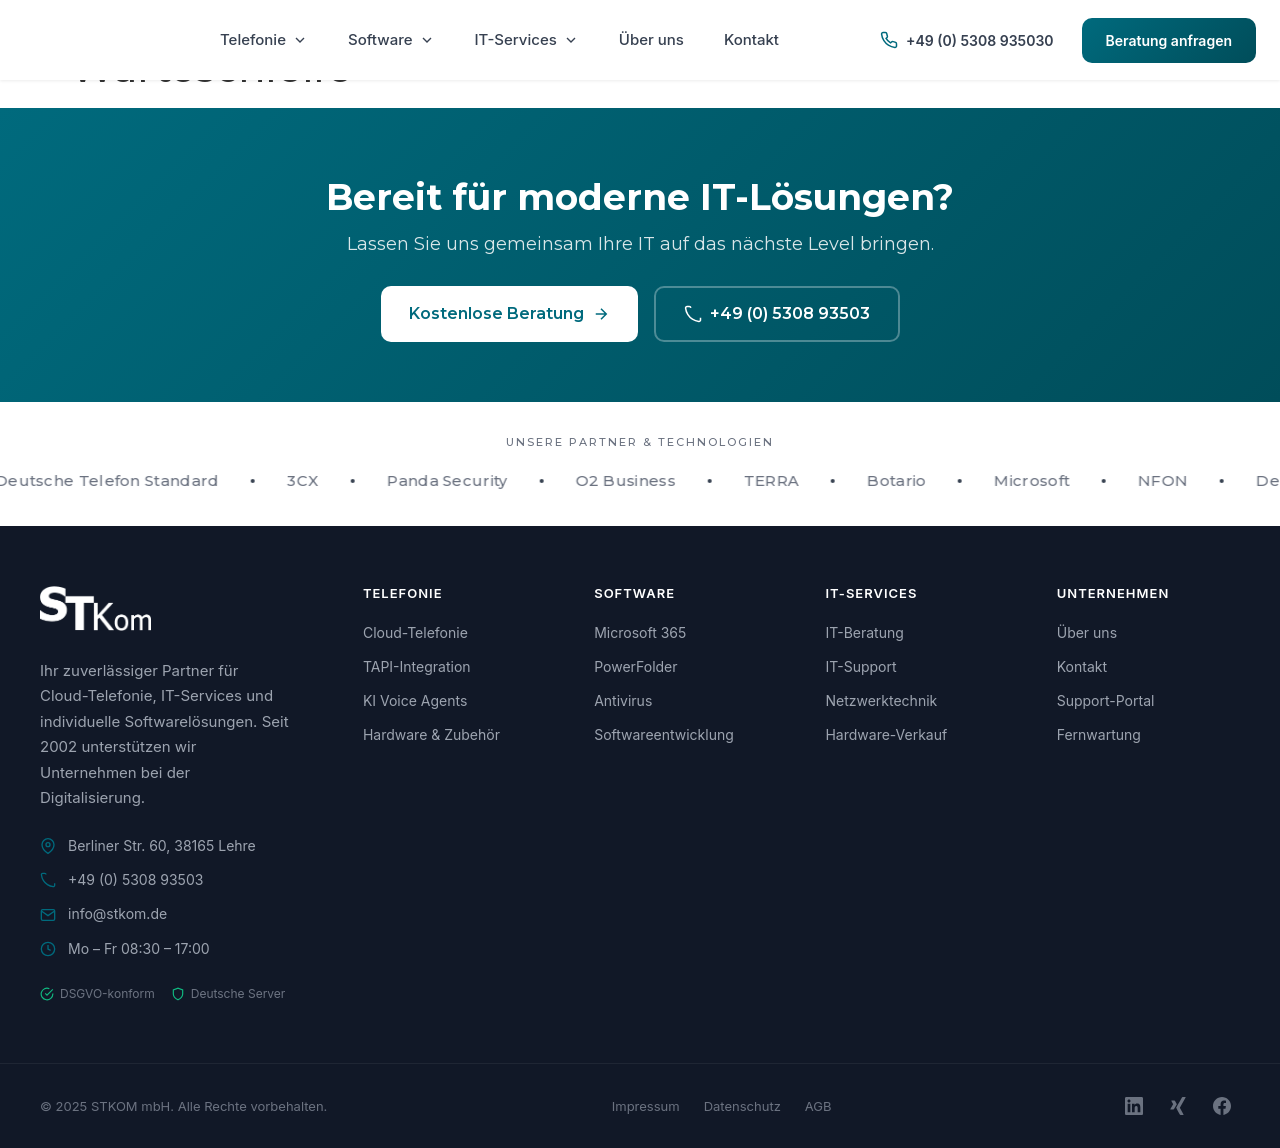  Describe the element at coordinates (415, 632) in the screenshot. I see `Cloud-Telefonie` at that location.